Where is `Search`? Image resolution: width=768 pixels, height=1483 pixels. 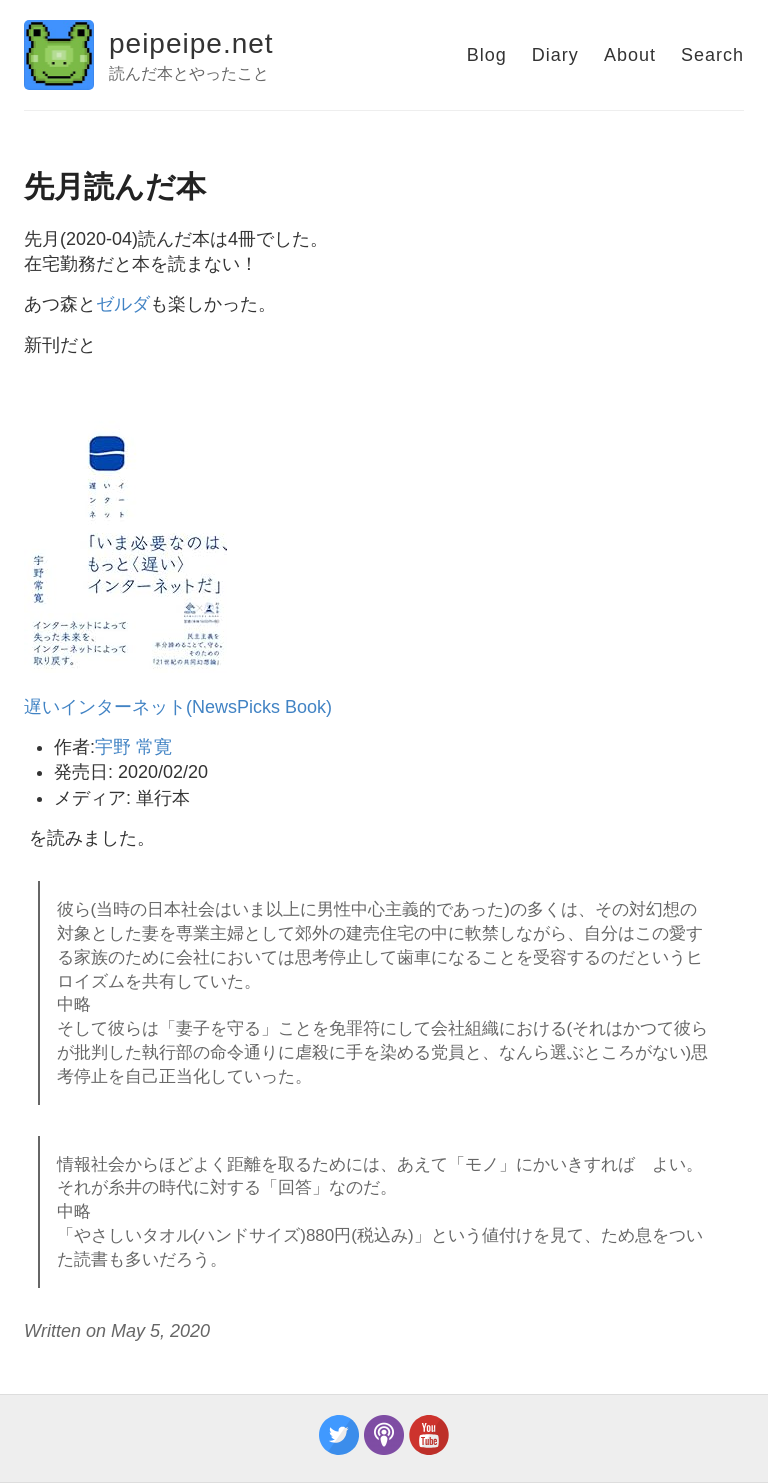
Search is located at coordinates (712, 55).